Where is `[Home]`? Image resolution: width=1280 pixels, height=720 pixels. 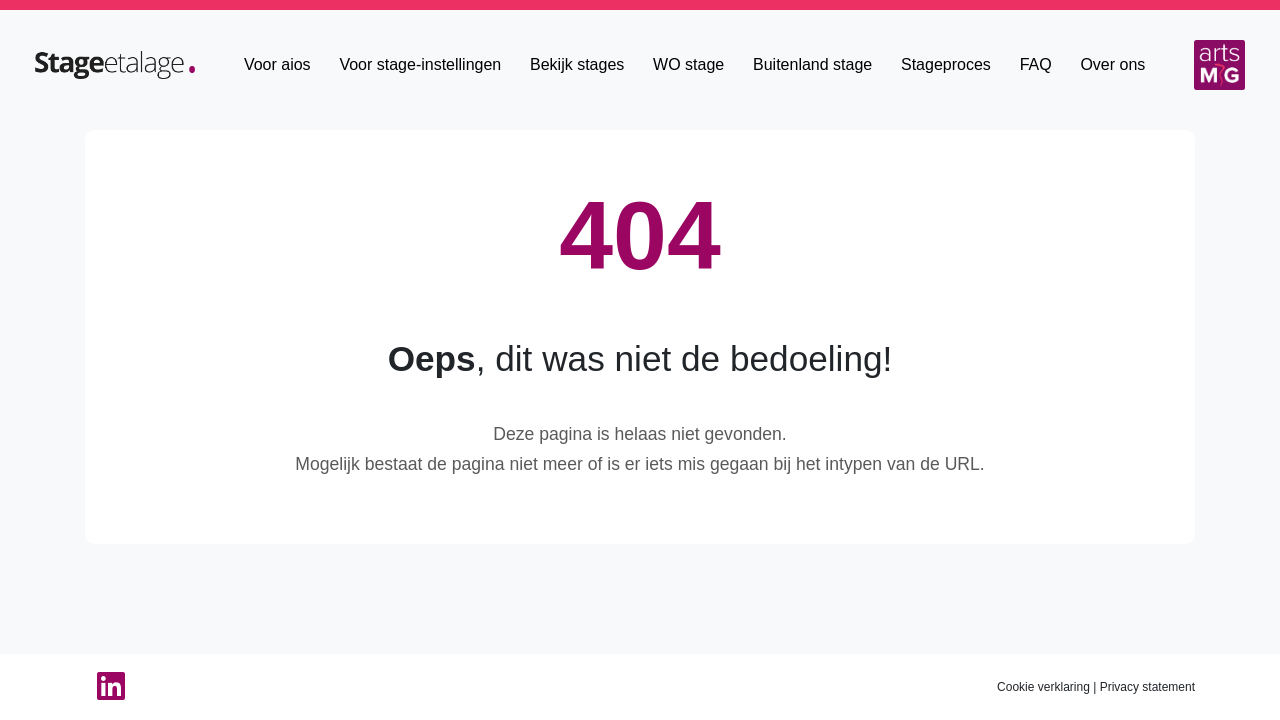 [Home] is located at coordinates (115, 64).